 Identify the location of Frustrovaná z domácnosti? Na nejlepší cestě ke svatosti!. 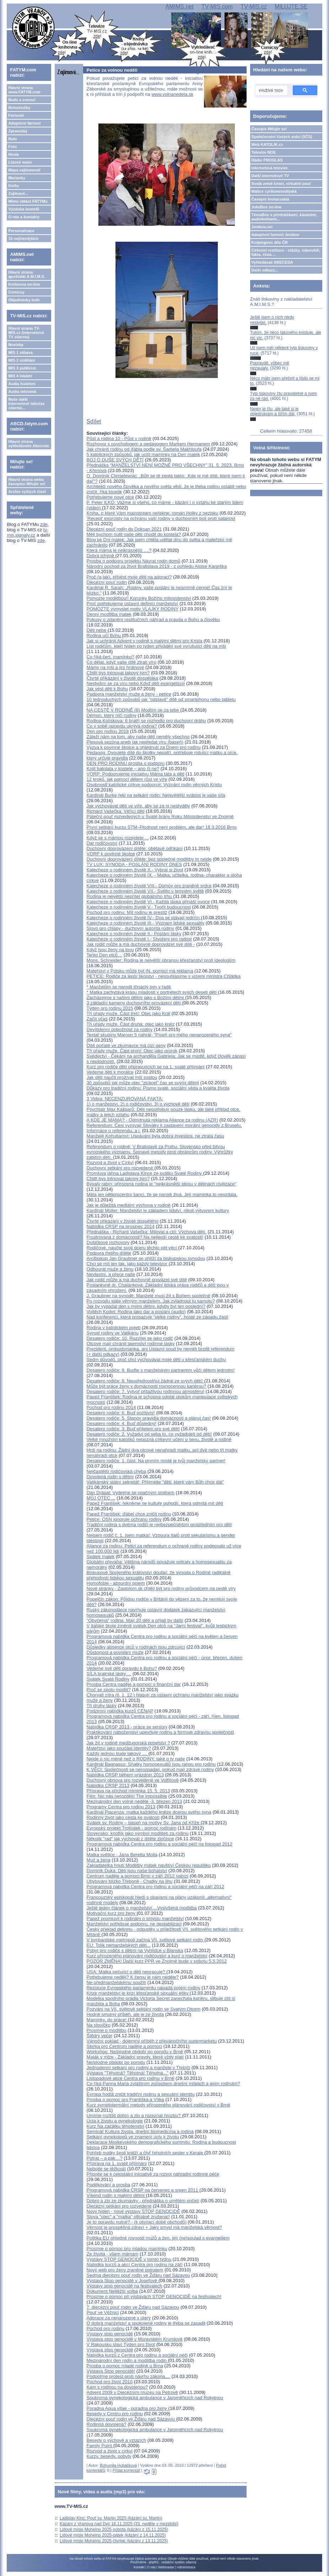
(145, 1237).